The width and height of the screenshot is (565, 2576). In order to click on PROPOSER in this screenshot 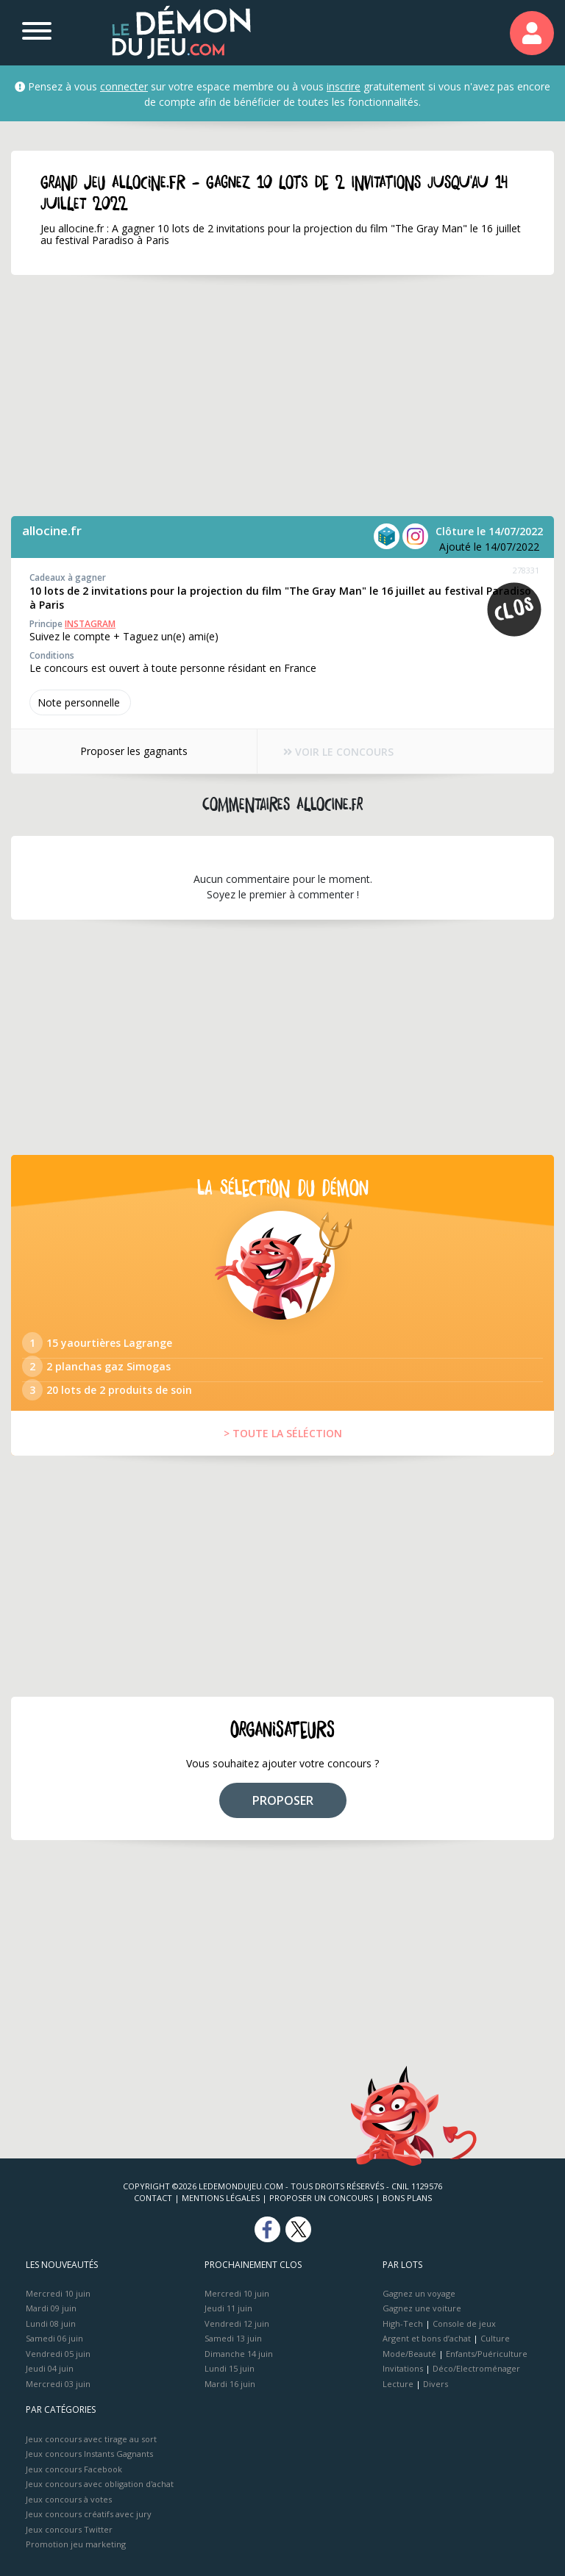, I will do `click(282, 1800)`.